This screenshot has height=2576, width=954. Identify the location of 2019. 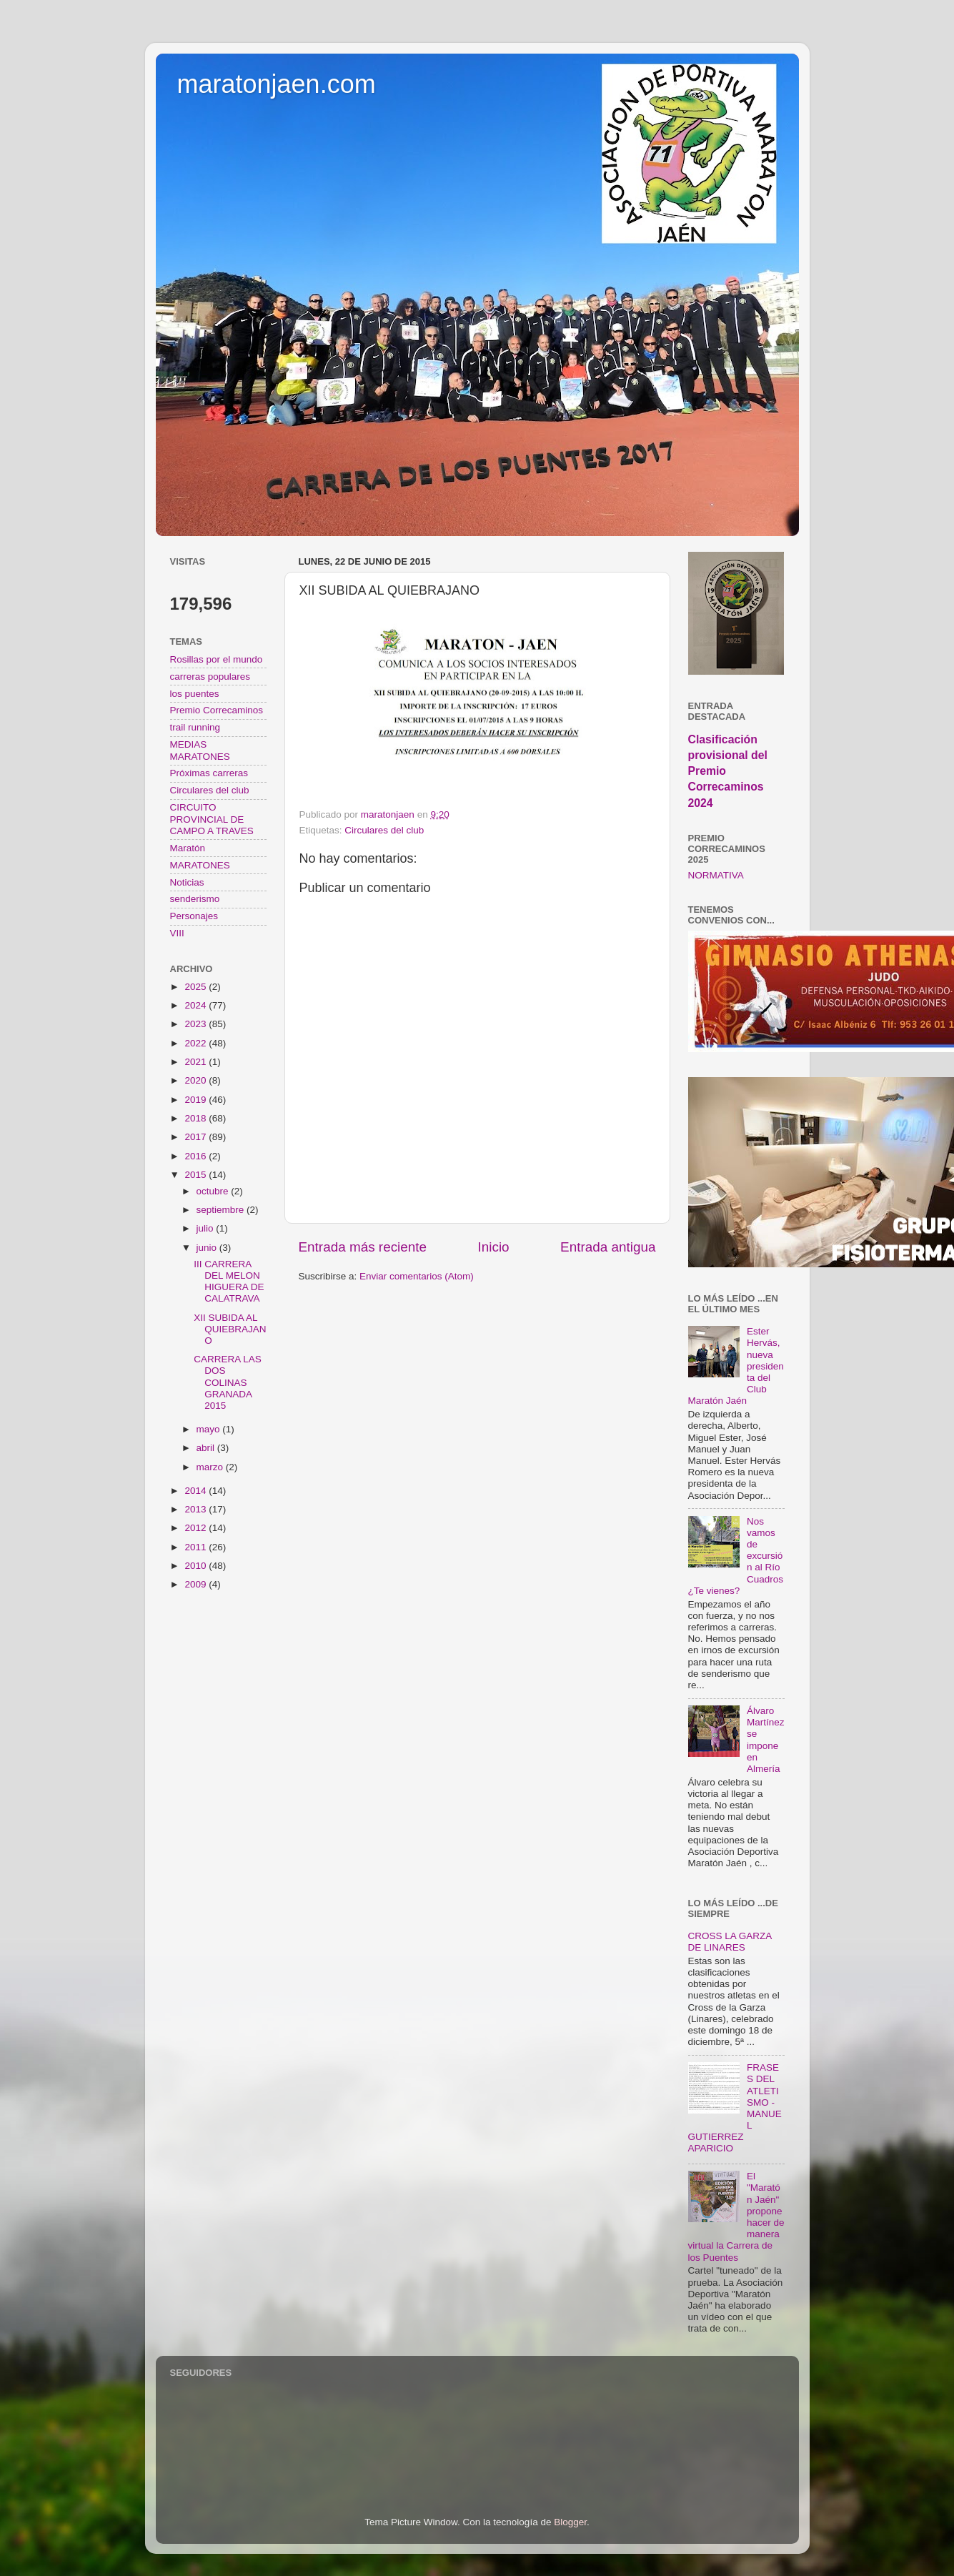
(196, 1099).